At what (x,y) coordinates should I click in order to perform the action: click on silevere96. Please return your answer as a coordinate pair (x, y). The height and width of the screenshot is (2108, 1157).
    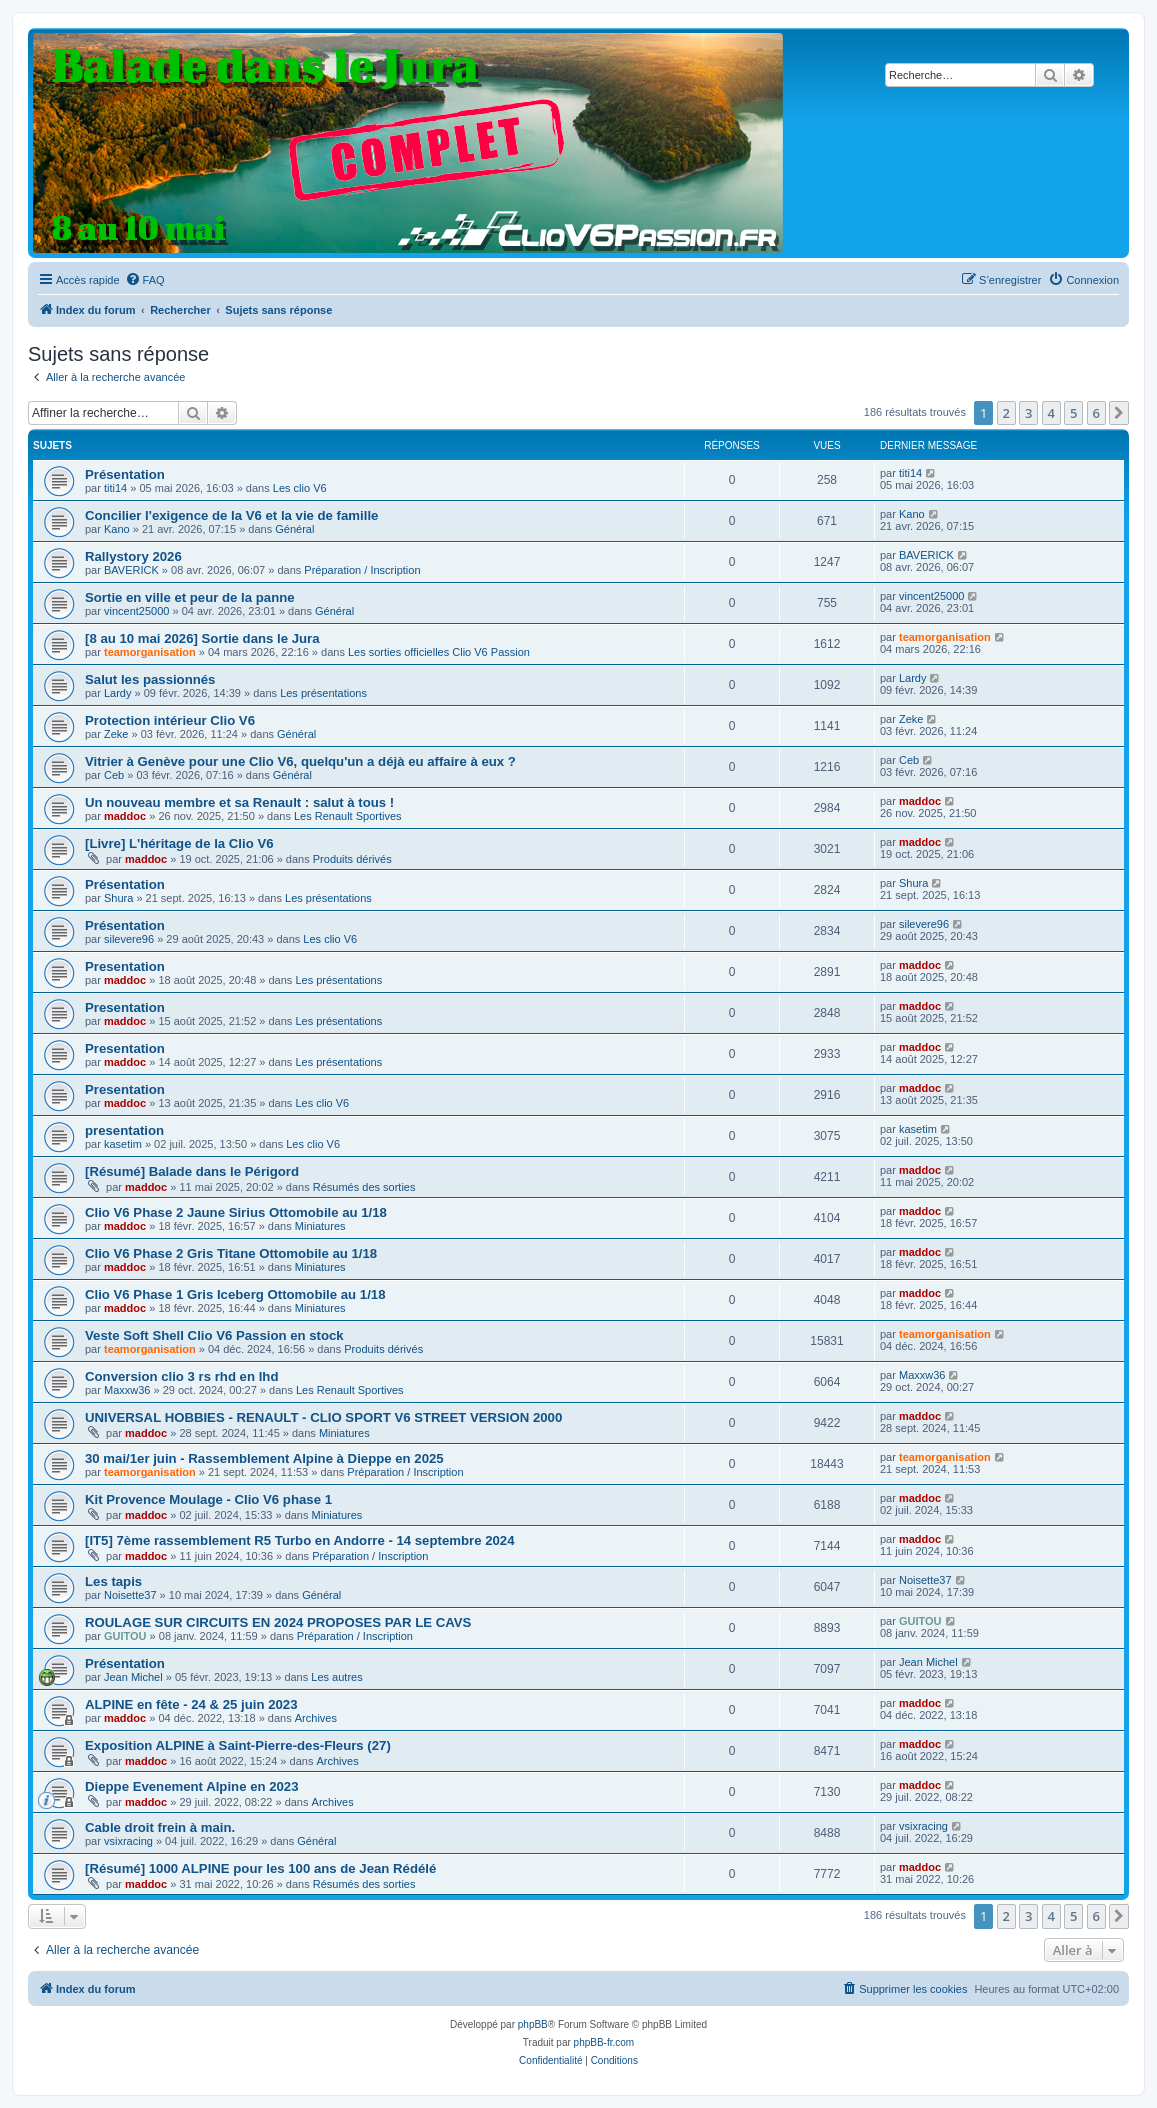
    Looking at the image, I should click on (129, 939).